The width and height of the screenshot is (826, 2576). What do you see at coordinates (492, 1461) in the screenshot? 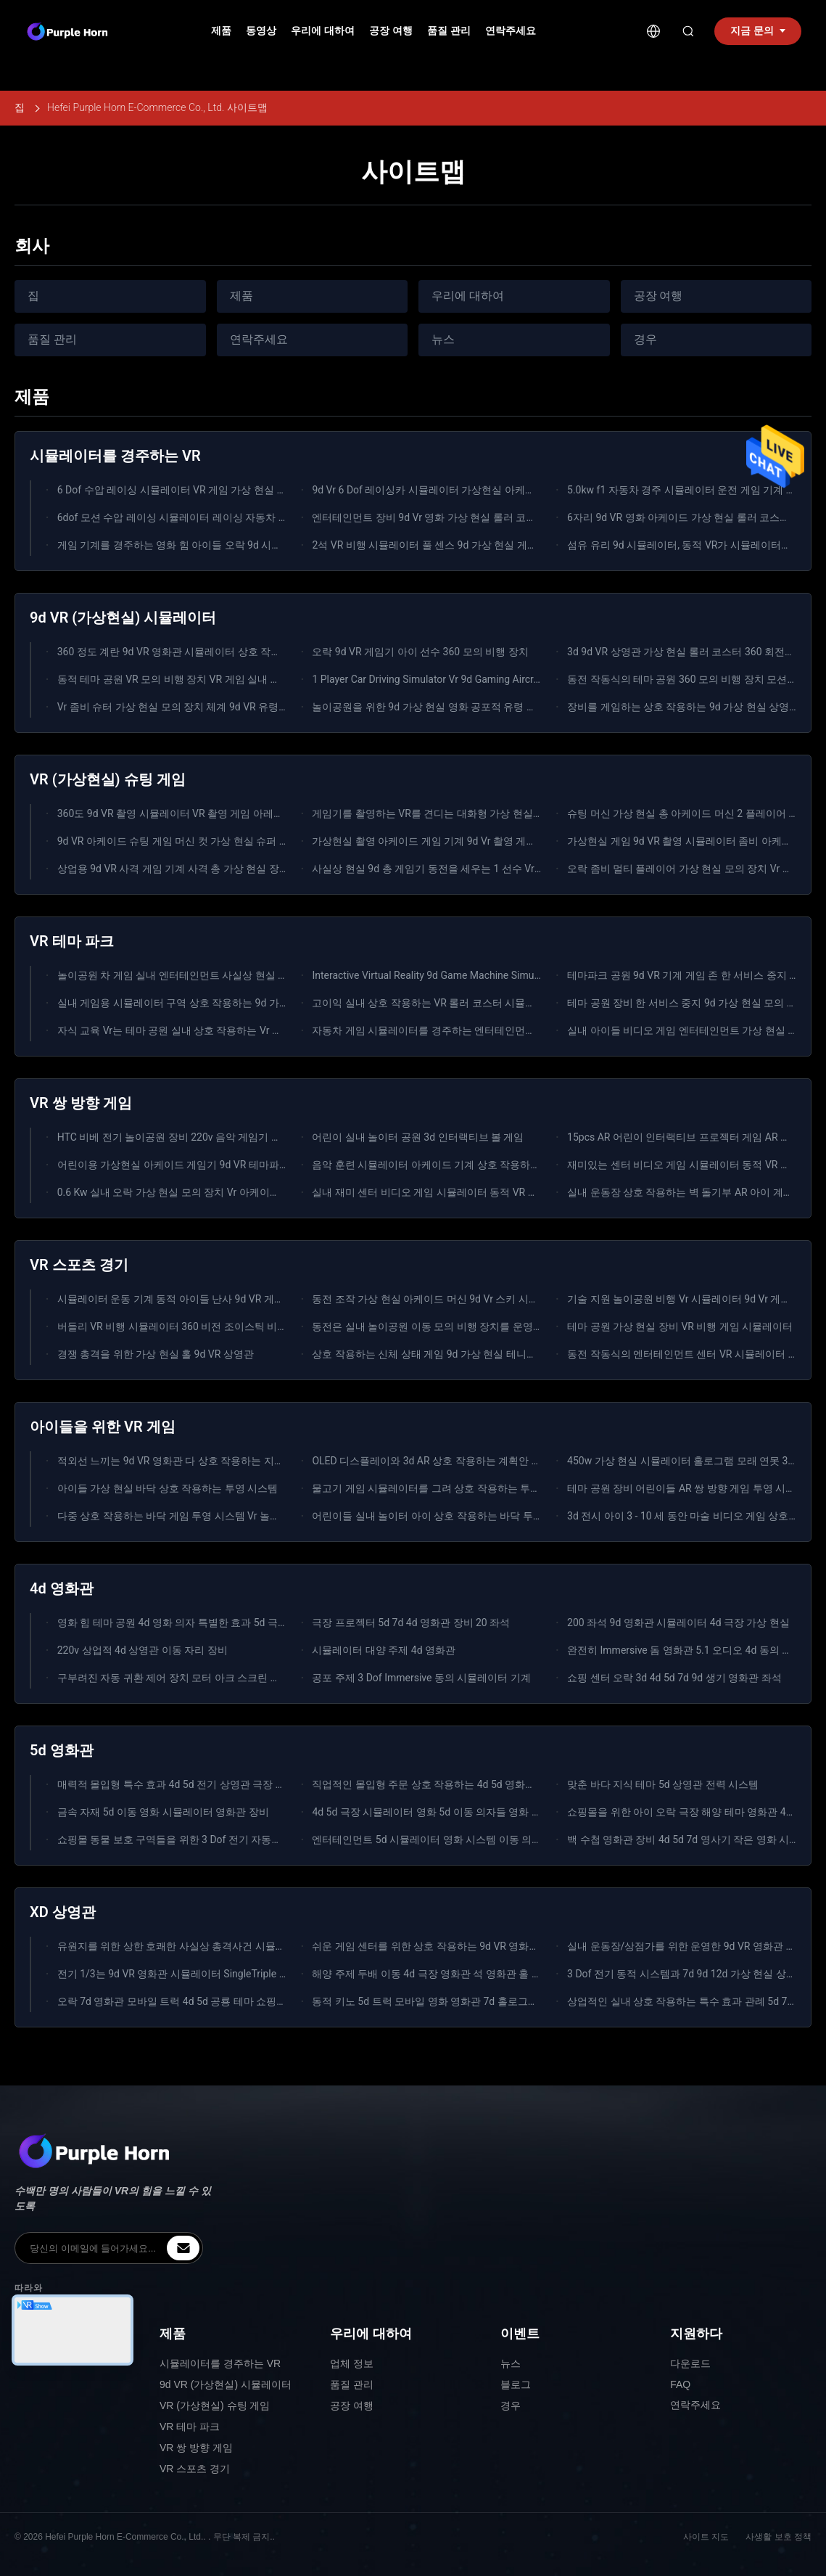
I see `OLED 디스플레이와 3d AR 상호 작용하는 계획안 아이들 바닥 주물사 연못 게임기` at bounding box center [492, 1461].